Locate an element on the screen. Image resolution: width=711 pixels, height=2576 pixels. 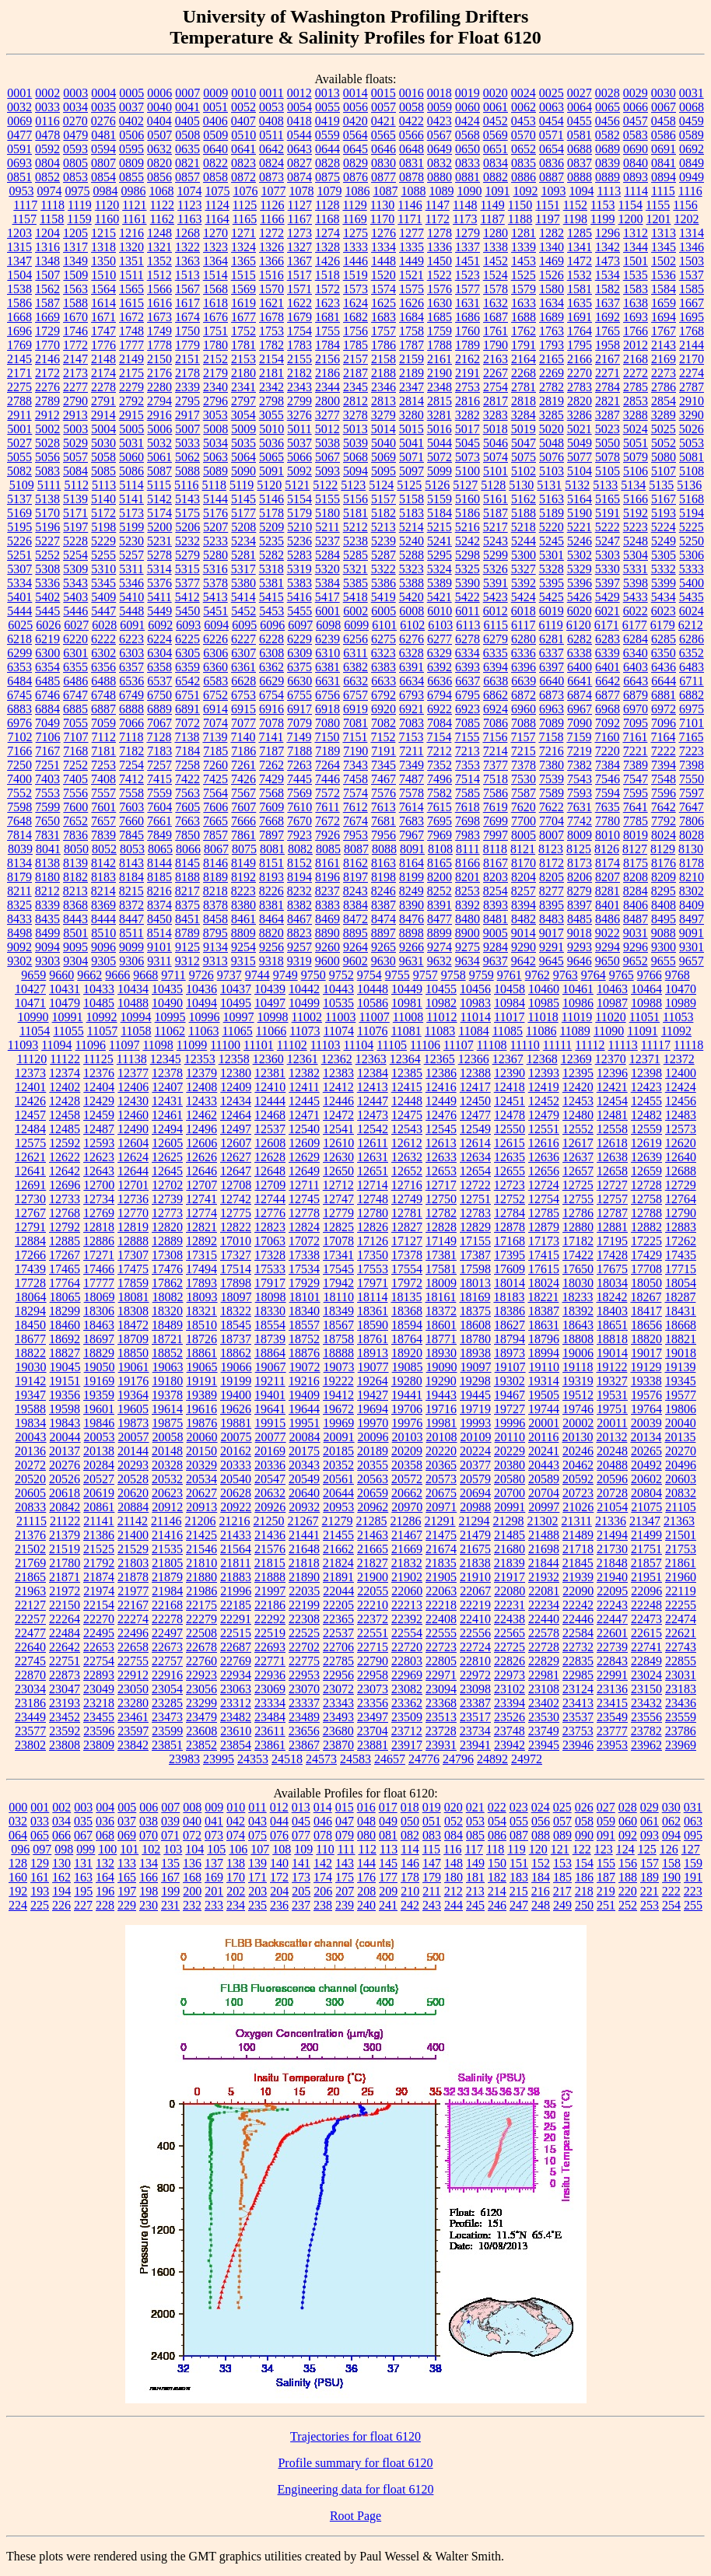
22308 is located at coordinates (304, 1619).